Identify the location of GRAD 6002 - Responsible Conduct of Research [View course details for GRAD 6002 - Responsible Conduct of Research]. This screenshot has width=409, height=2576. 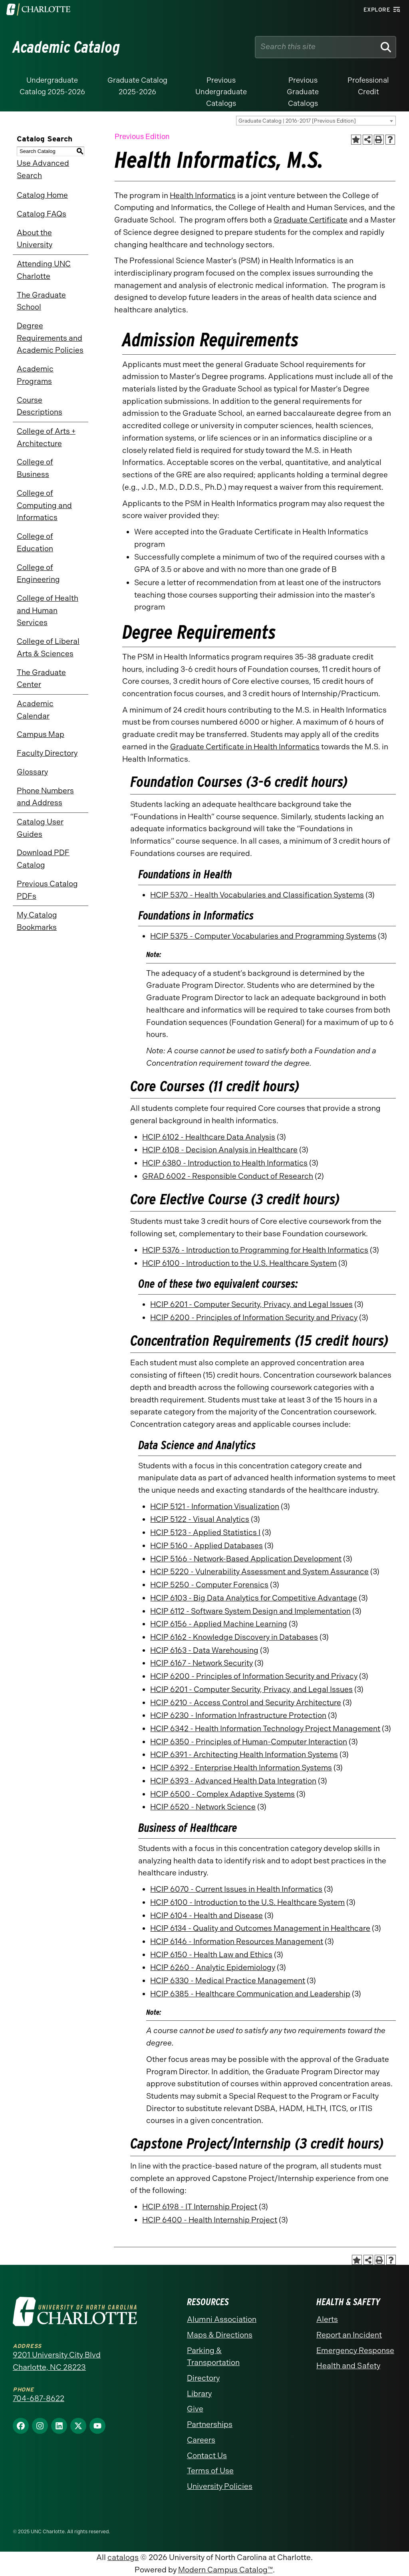
(227, 1176).